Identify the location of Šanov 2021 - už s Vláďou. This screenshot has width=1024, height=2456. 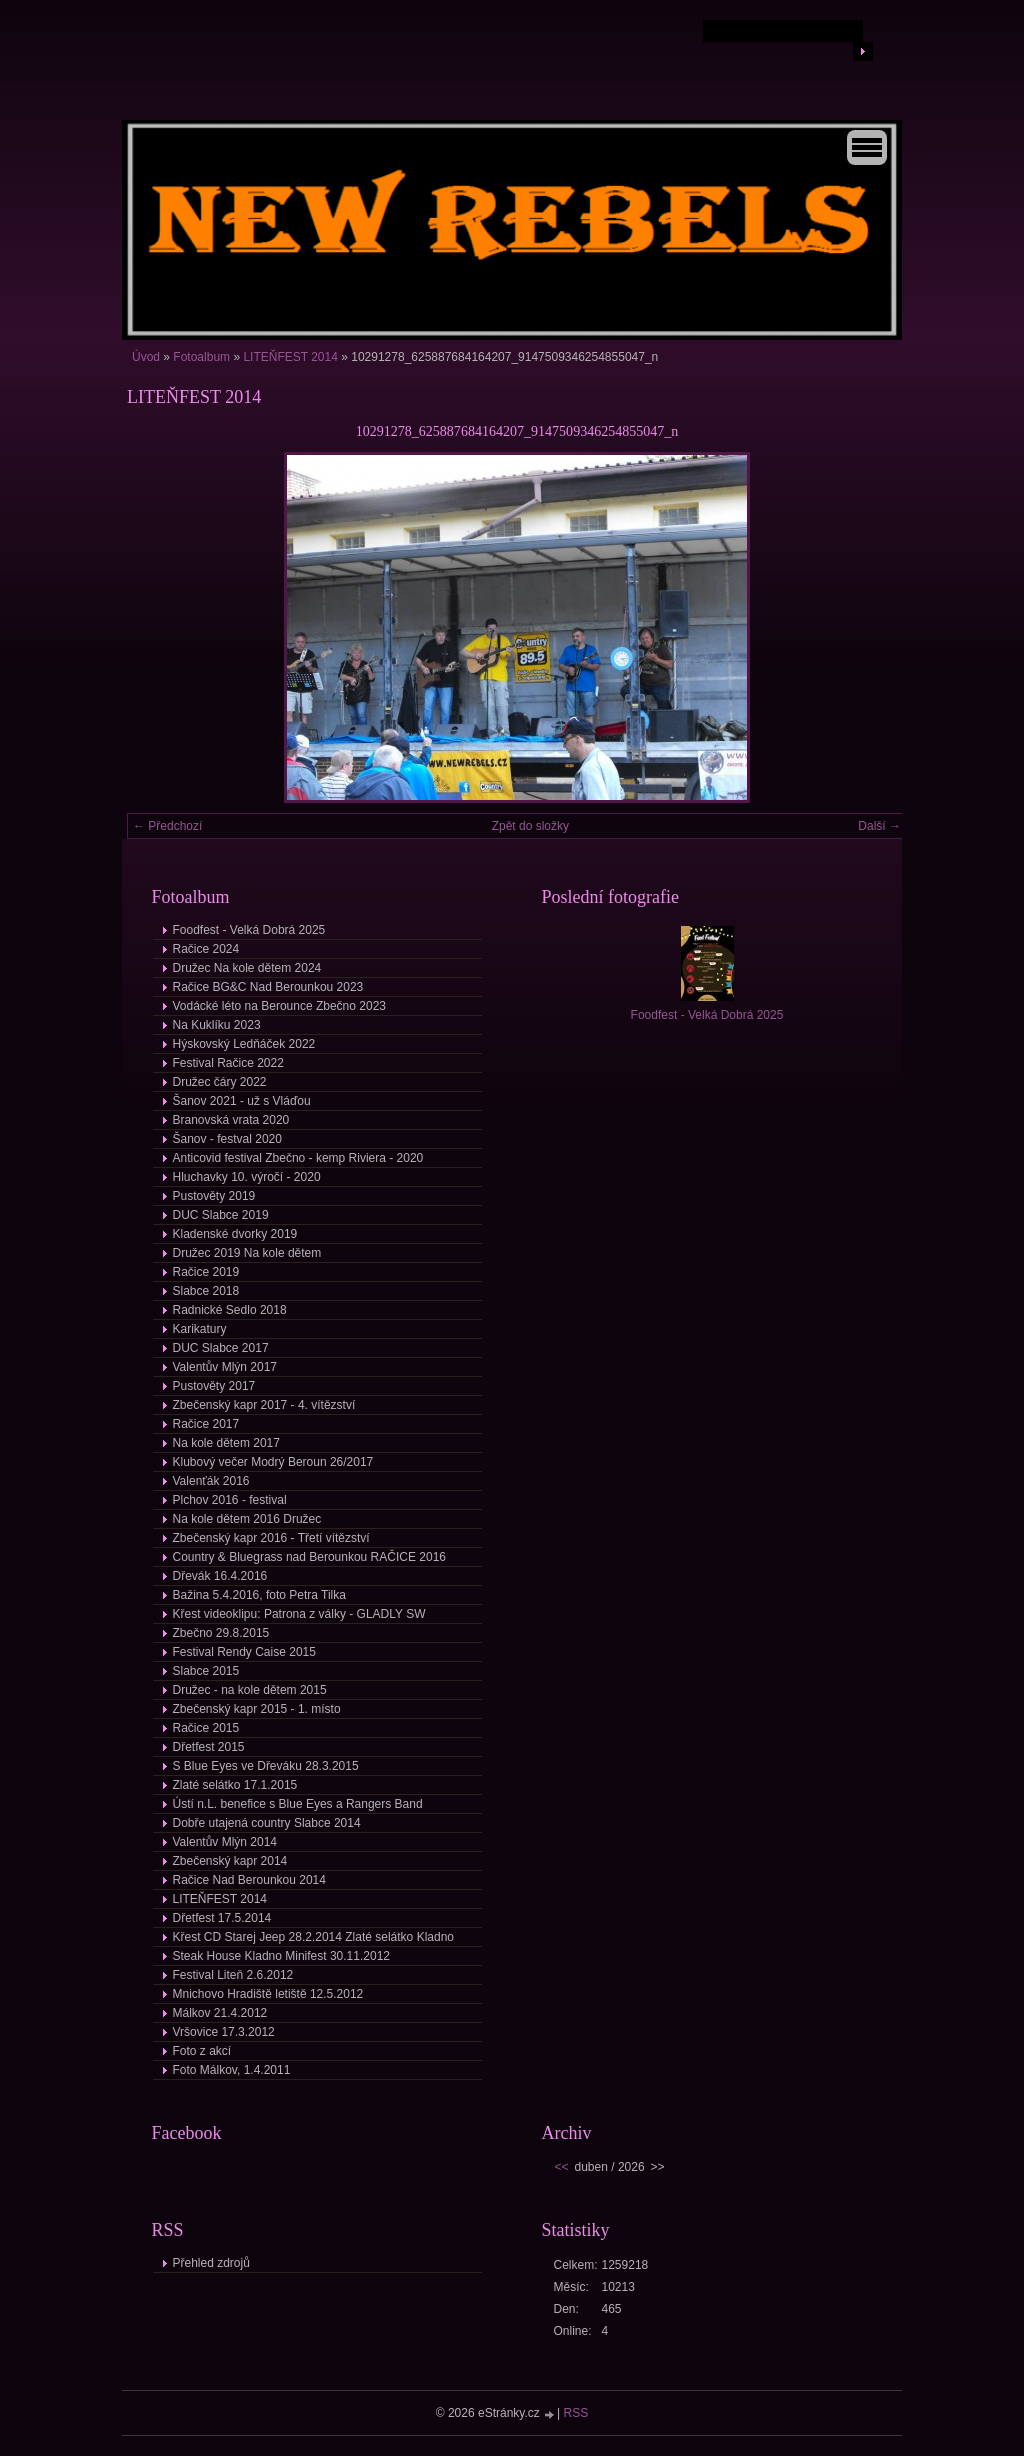
(242, 1101).